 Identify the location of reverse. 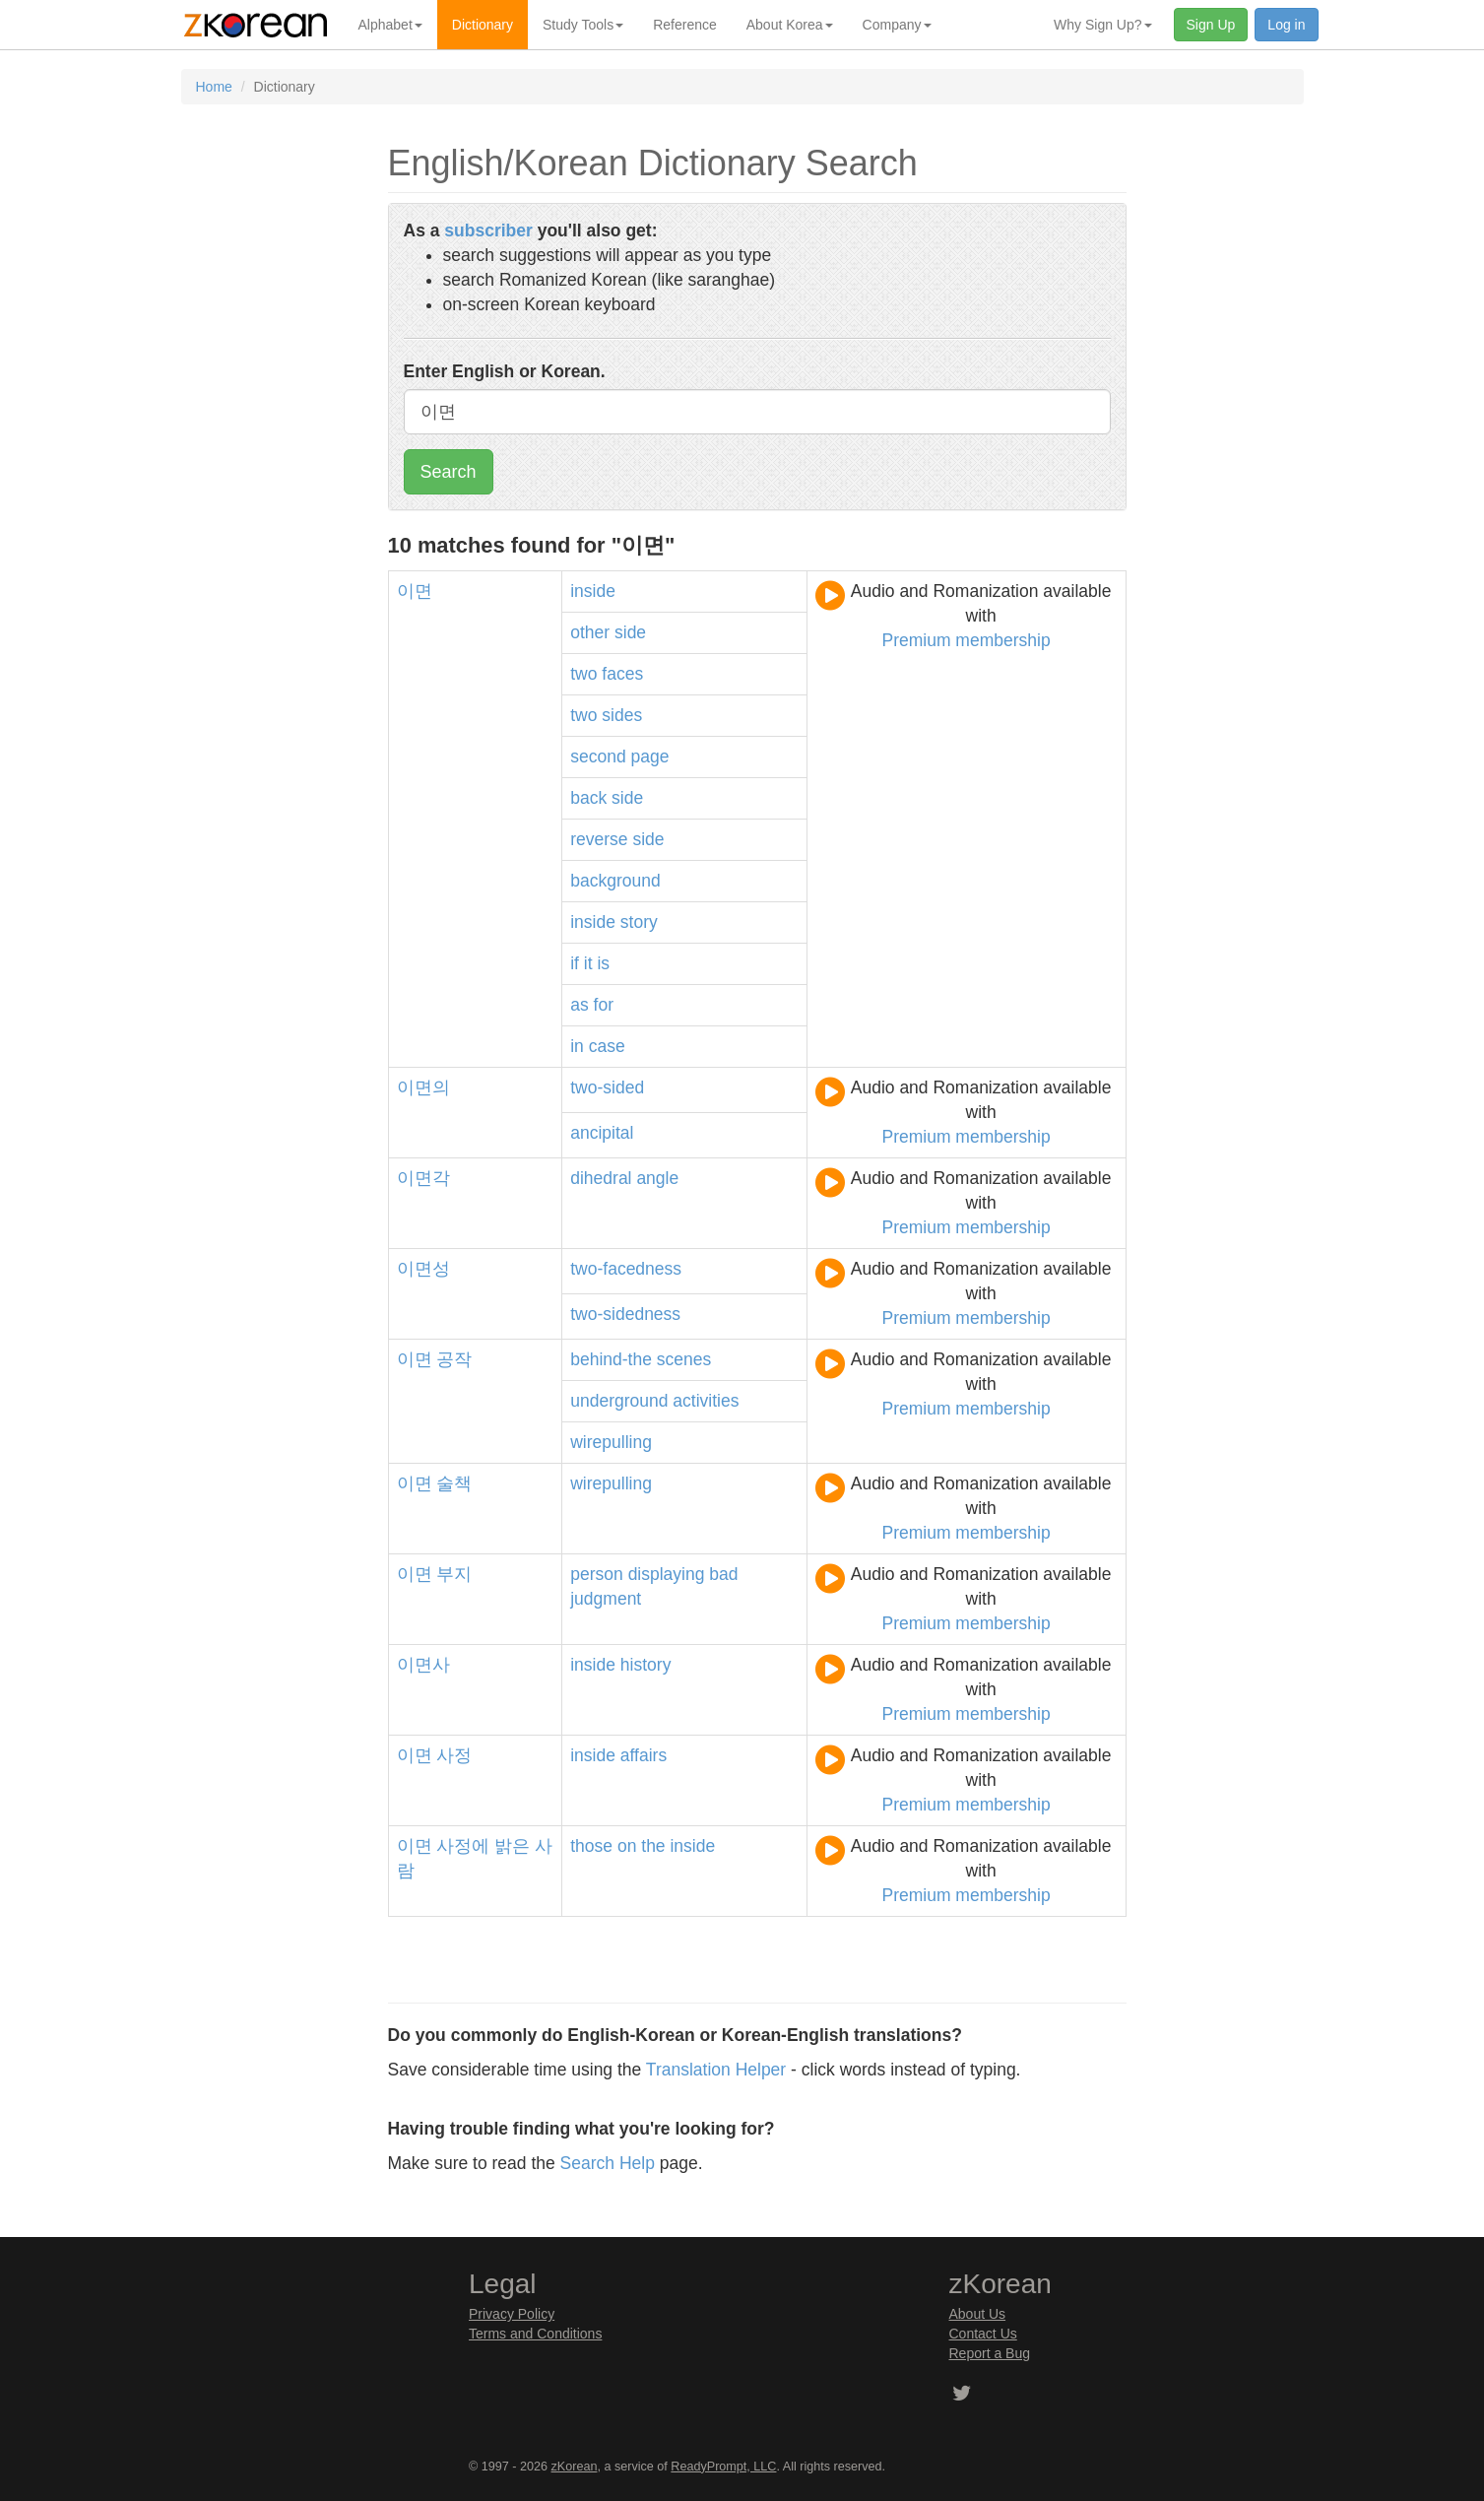
(598, 839).